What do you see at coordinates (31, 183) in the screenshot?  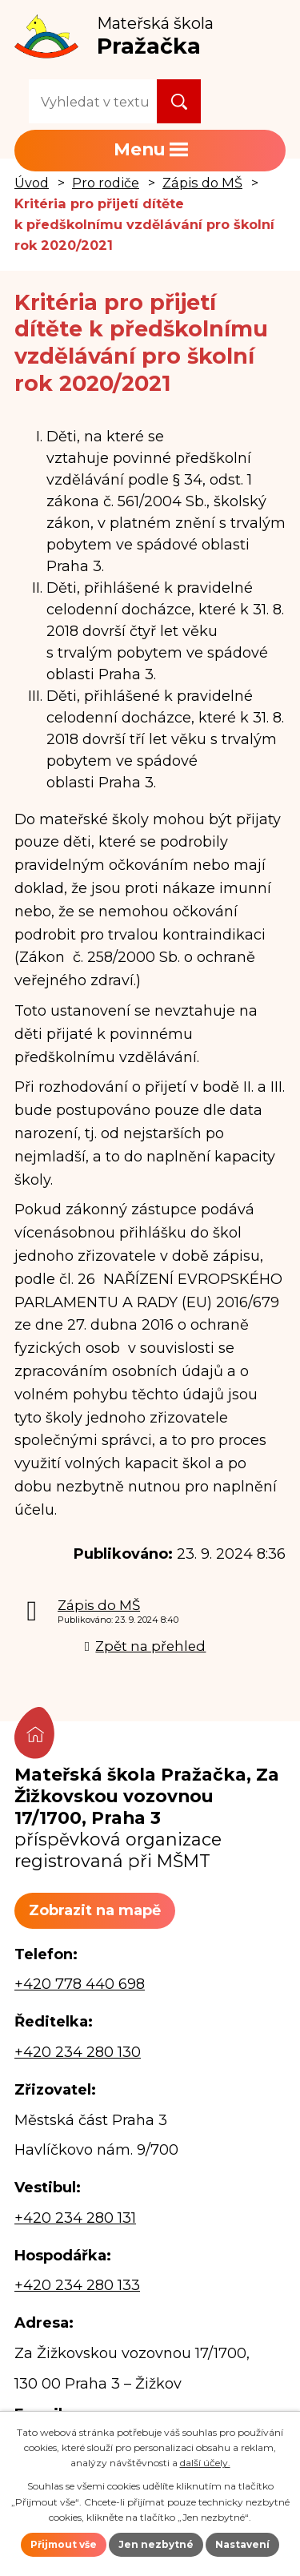 I see `Úvod` at bounding box center [31, 183].